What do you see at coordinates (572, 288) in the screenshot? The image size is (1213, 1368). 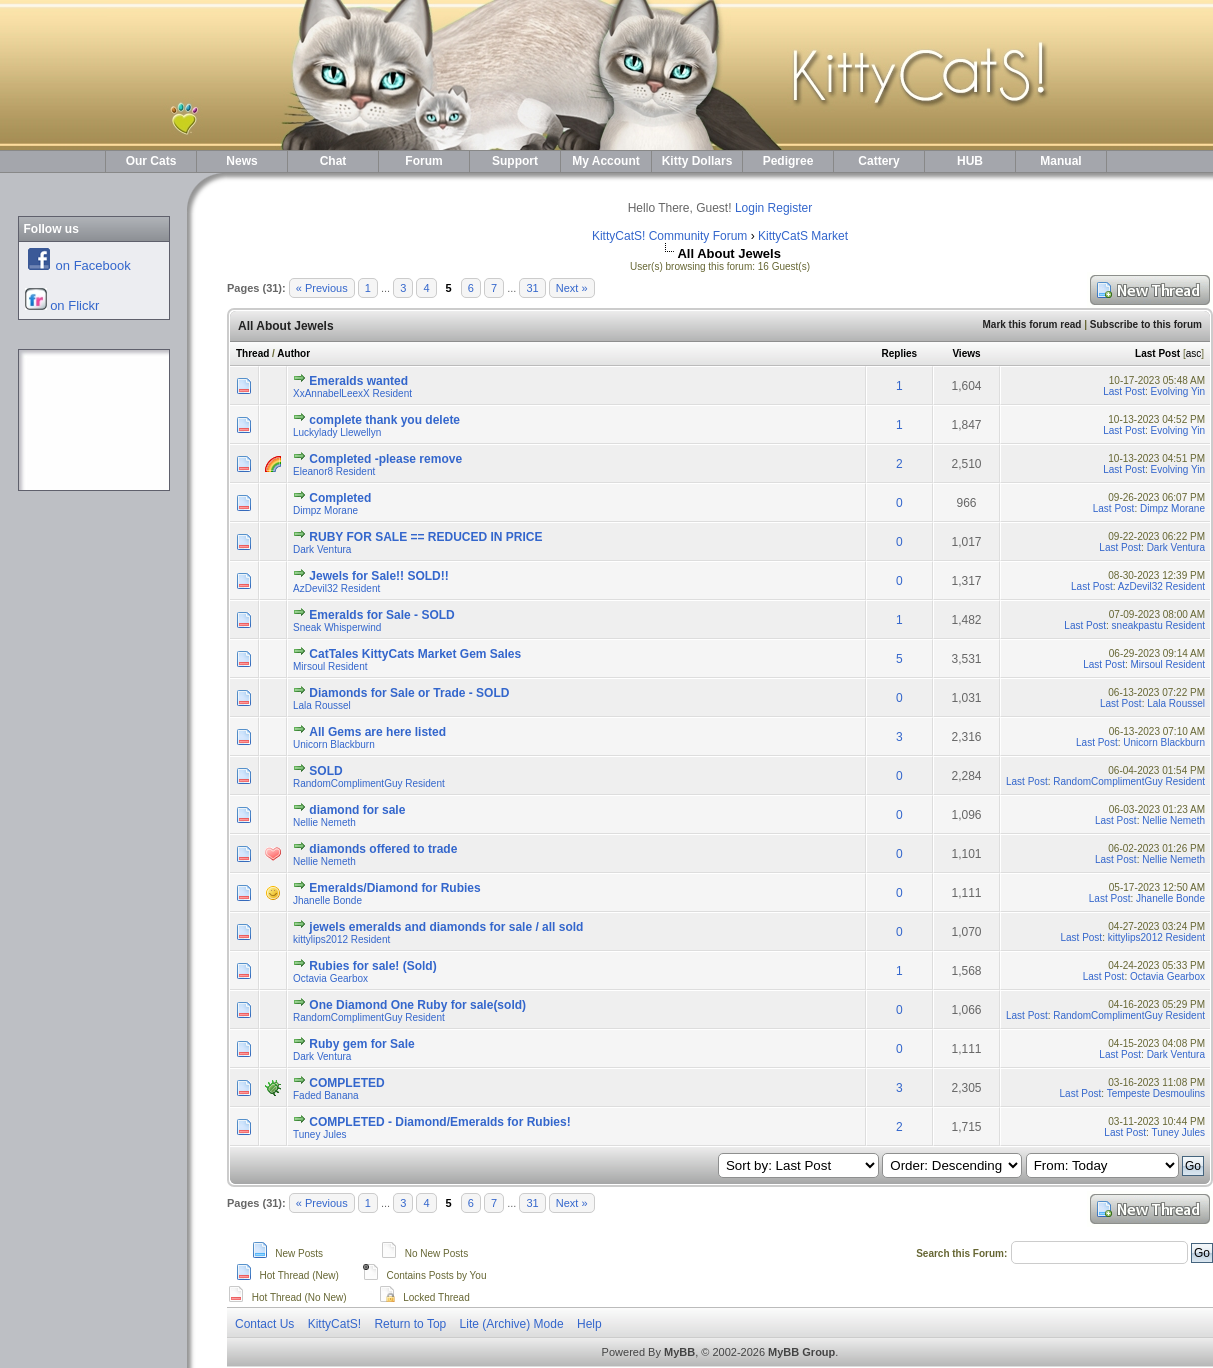 I see `Next »` at bounding box center [572, 288].